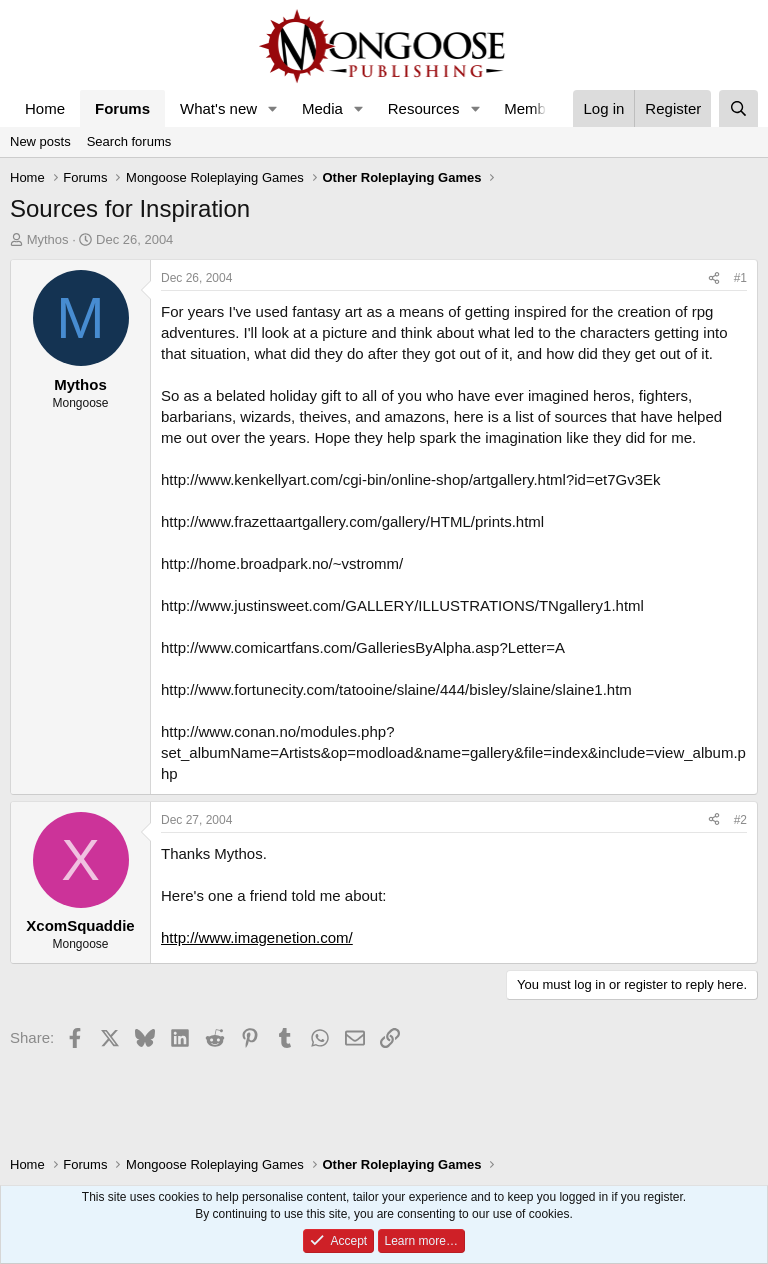 This screenshot has width=768, height=1264. Describe the element at coordinates (129, 141) in the screenshot. I see `Search forums` at that location.